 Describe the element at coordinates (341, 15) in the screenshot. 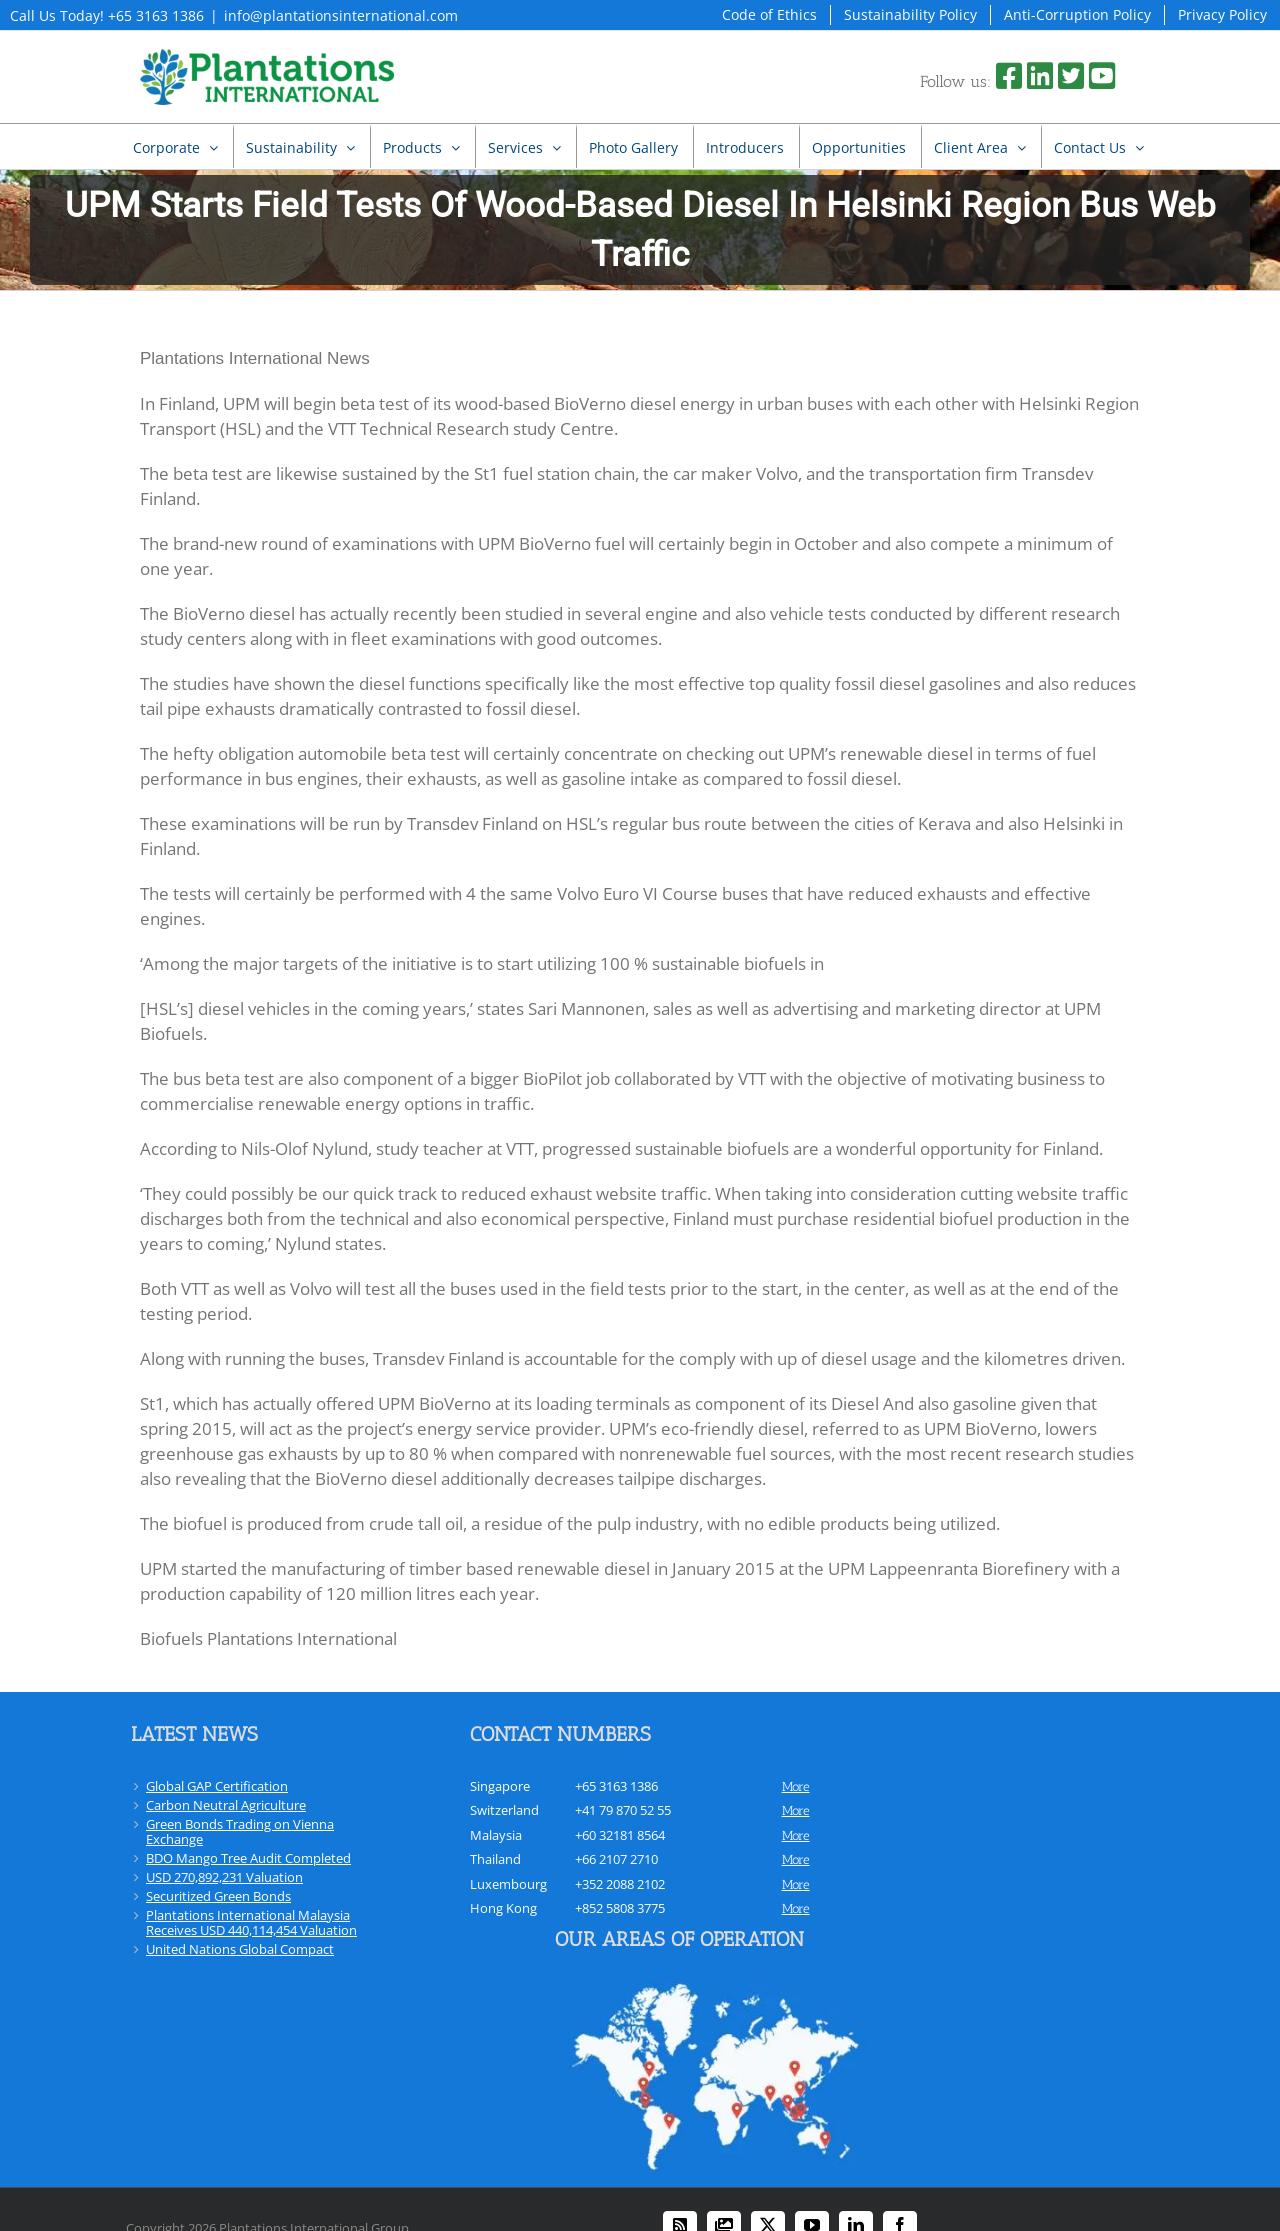

I see `info@plantationsinternational.com` at that location.